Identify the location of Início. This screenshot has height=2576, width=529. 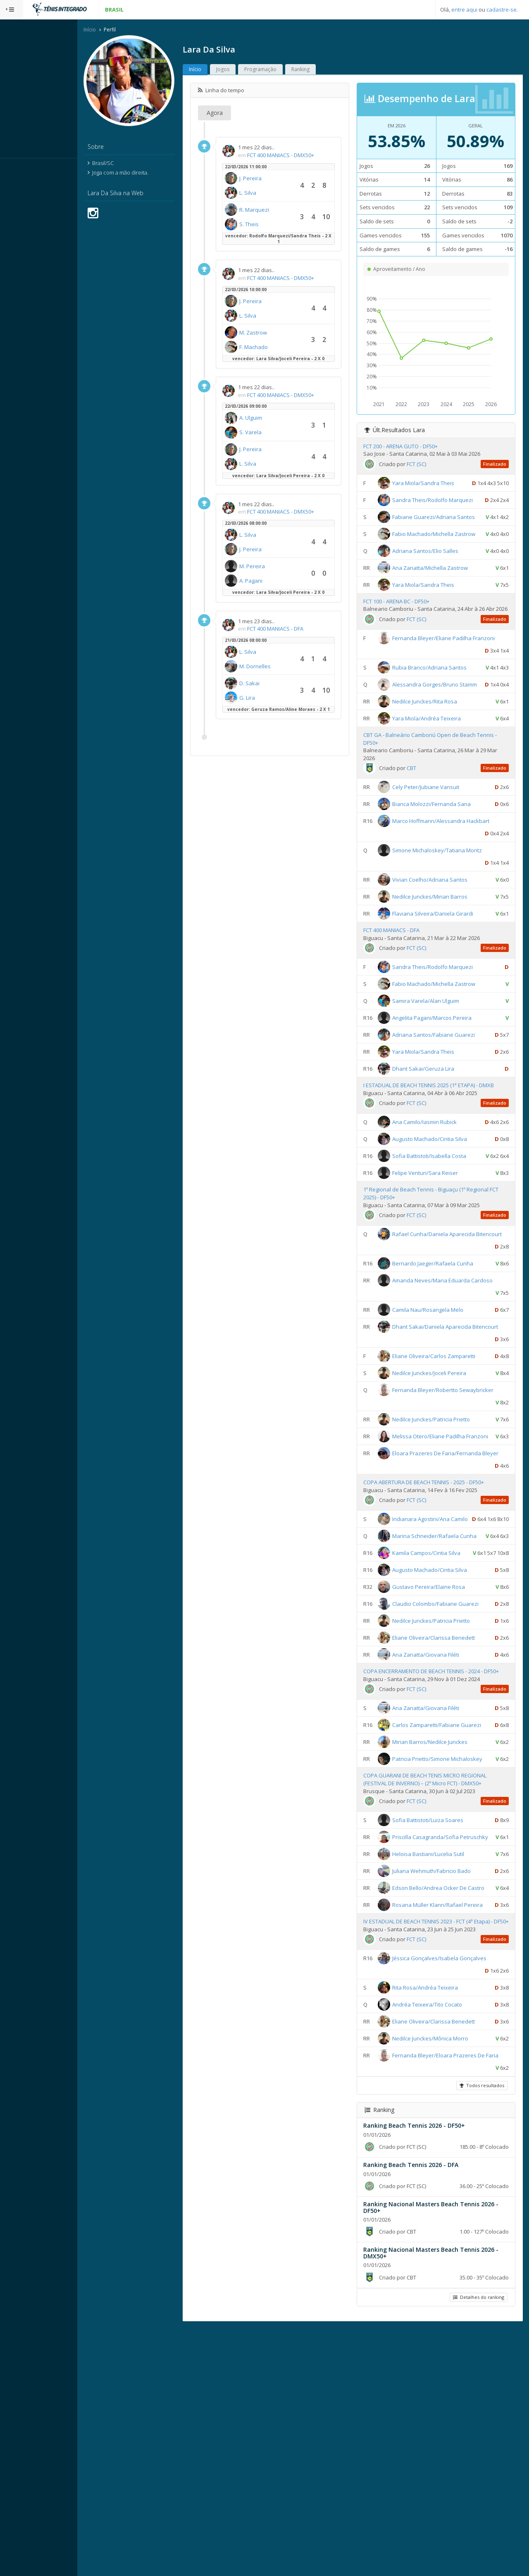
(113, 30).